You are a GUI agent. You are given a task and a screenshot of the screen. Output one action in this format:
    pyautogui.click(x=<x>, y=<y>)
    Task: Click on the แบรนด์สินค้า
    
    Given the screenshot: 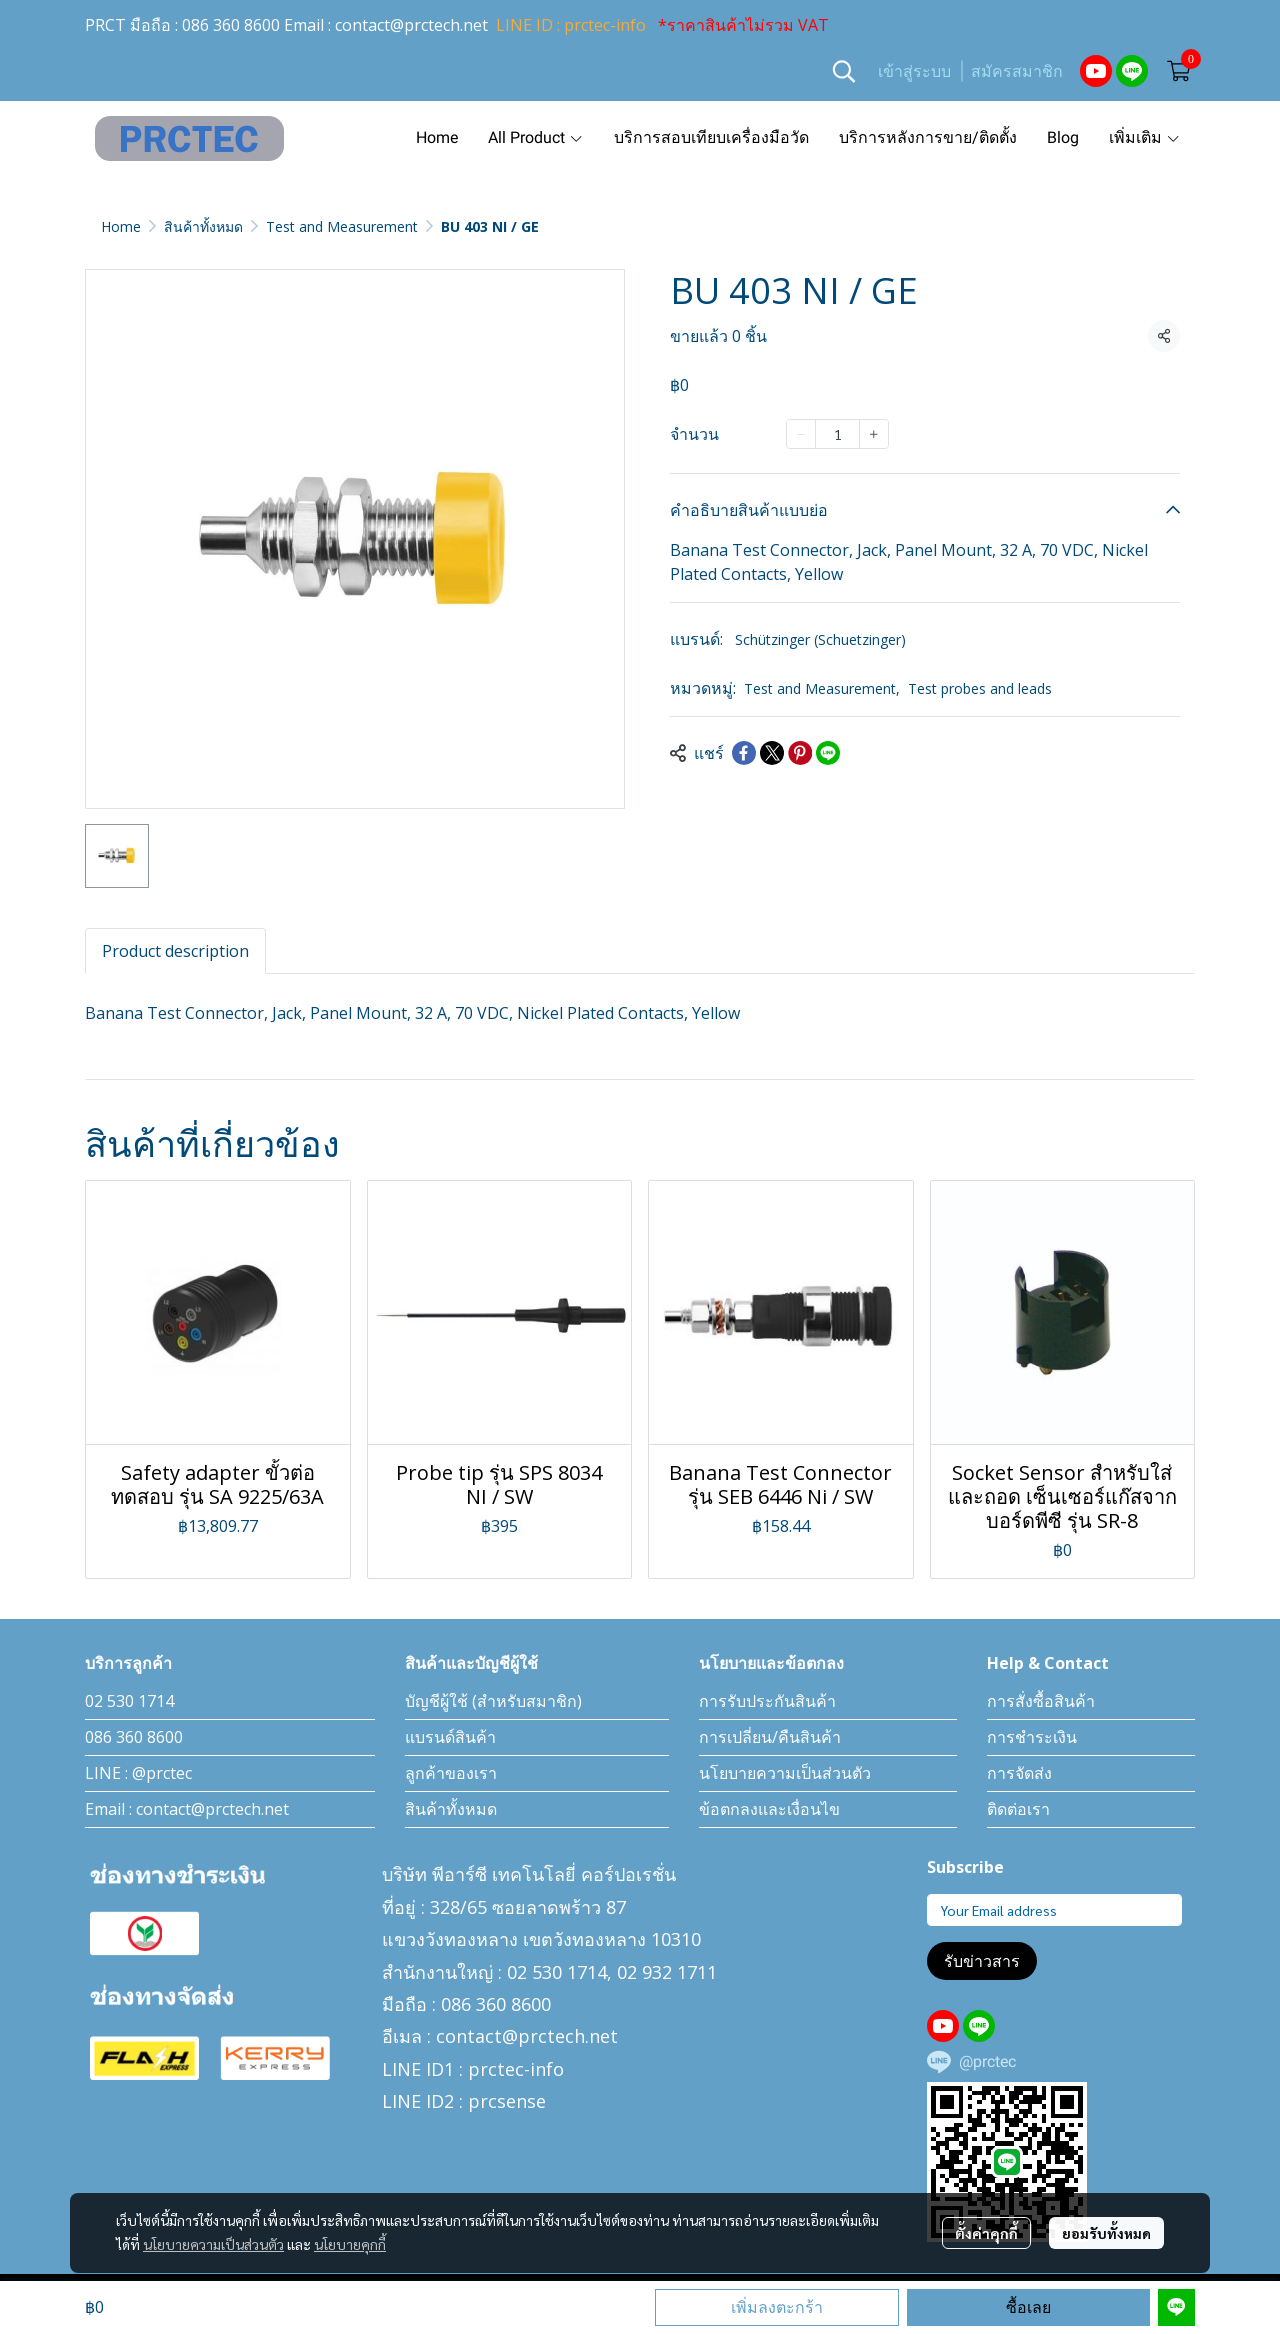 What is the action you would take?
    pyautogui.click(x=450, y=1737)
    